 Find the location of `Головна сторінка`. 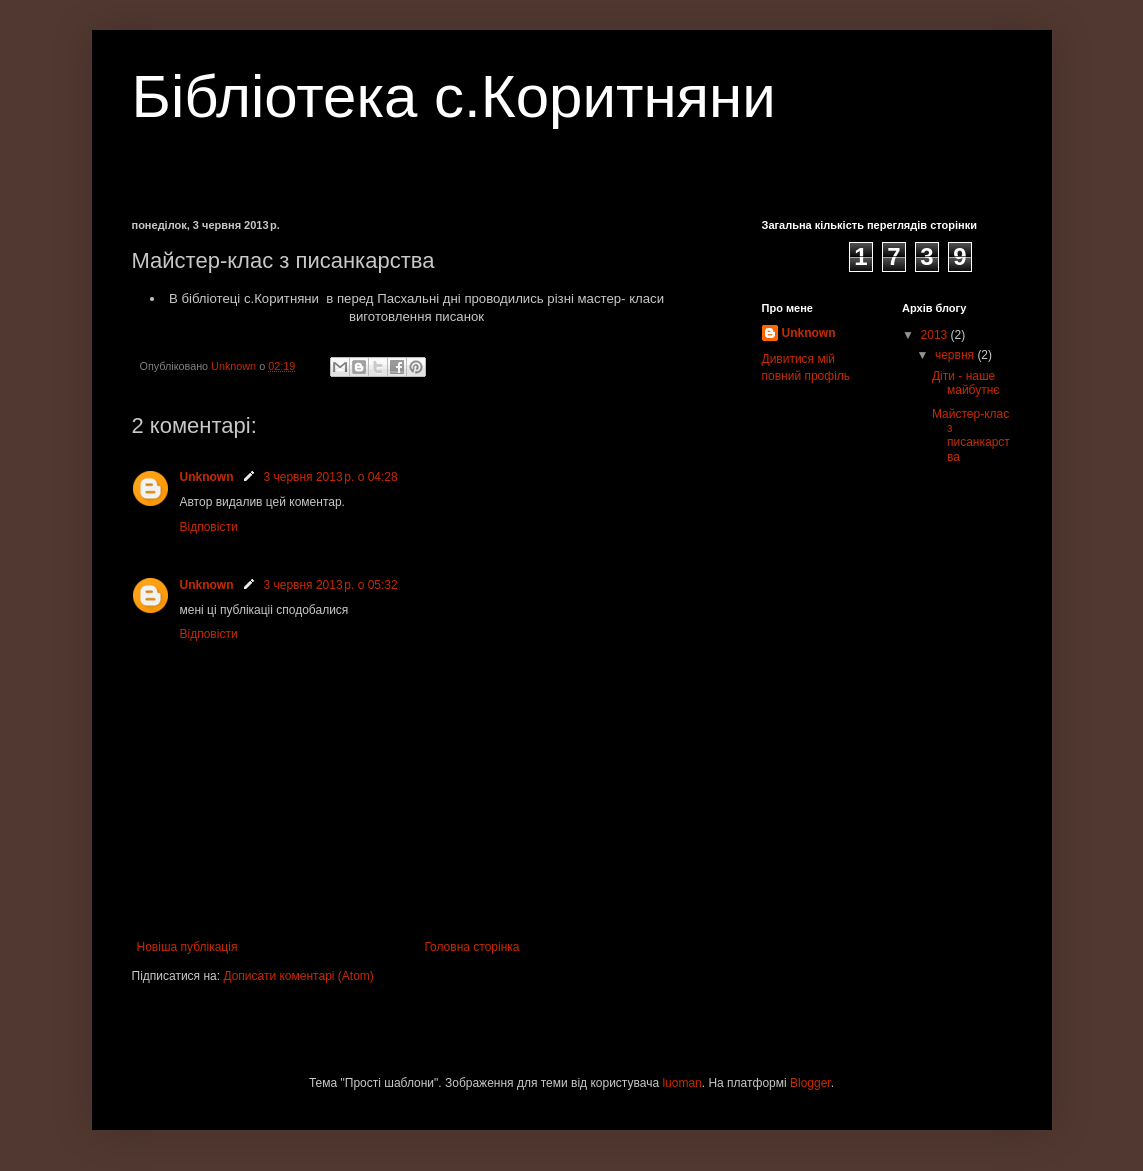

Головна сторінка is located at coordinates (471, 947).